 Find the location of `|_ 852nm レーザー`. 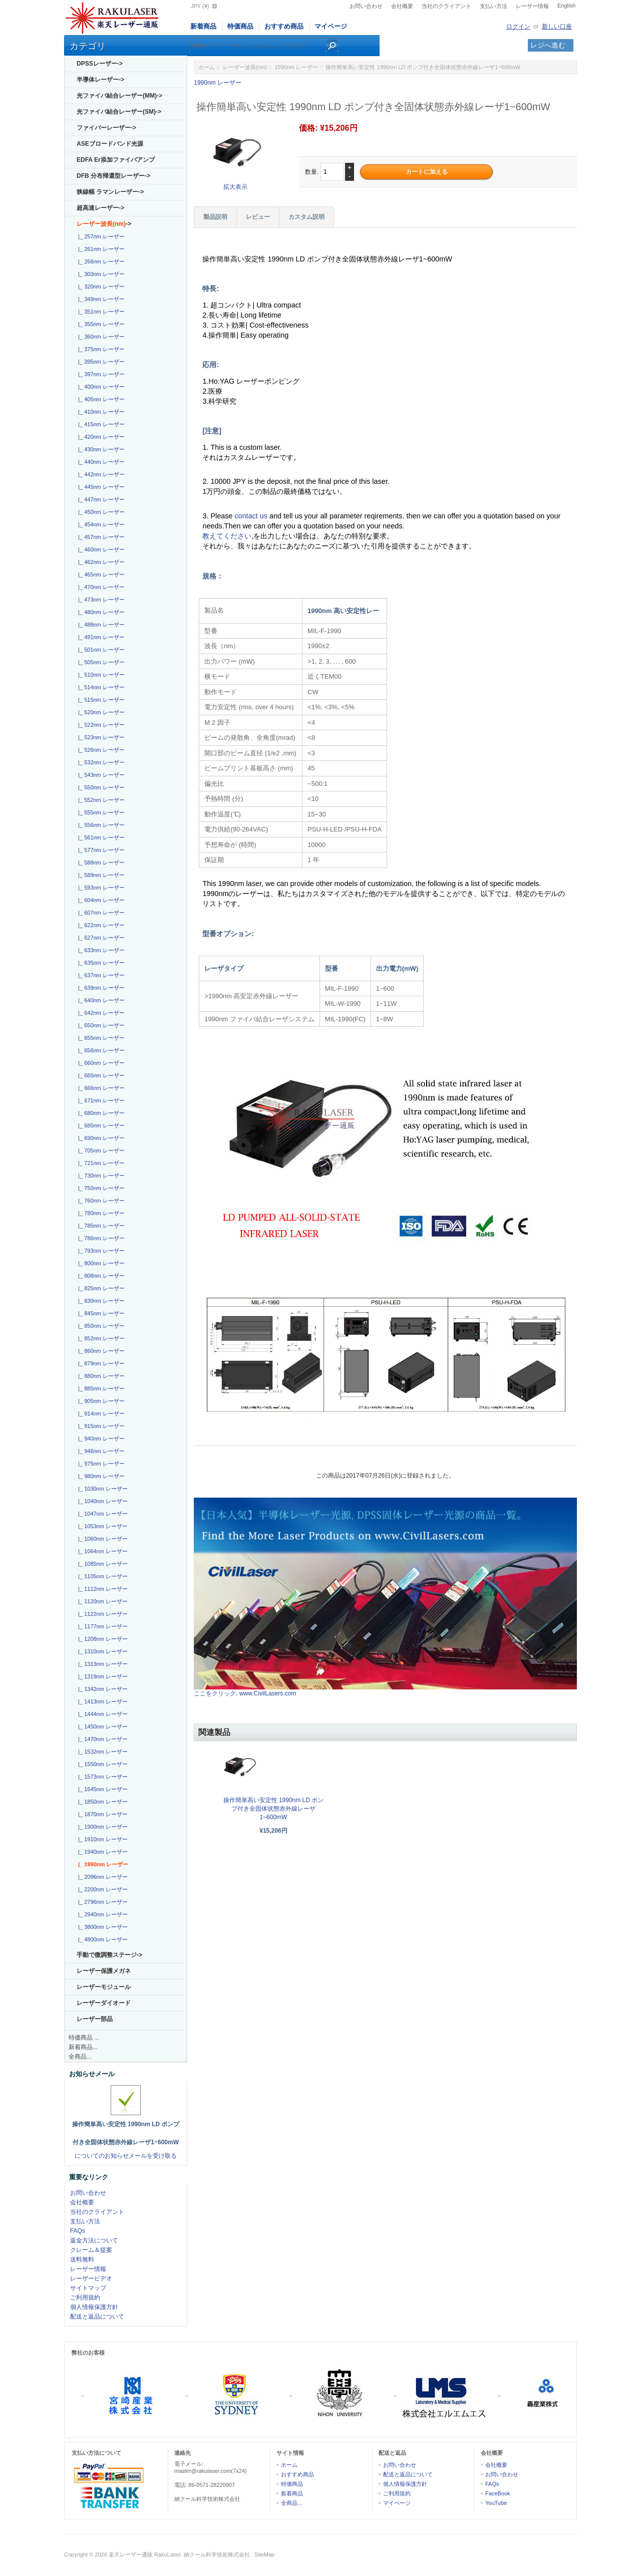

|_ 852nm レーザー is located at coordinates (100, 1338).